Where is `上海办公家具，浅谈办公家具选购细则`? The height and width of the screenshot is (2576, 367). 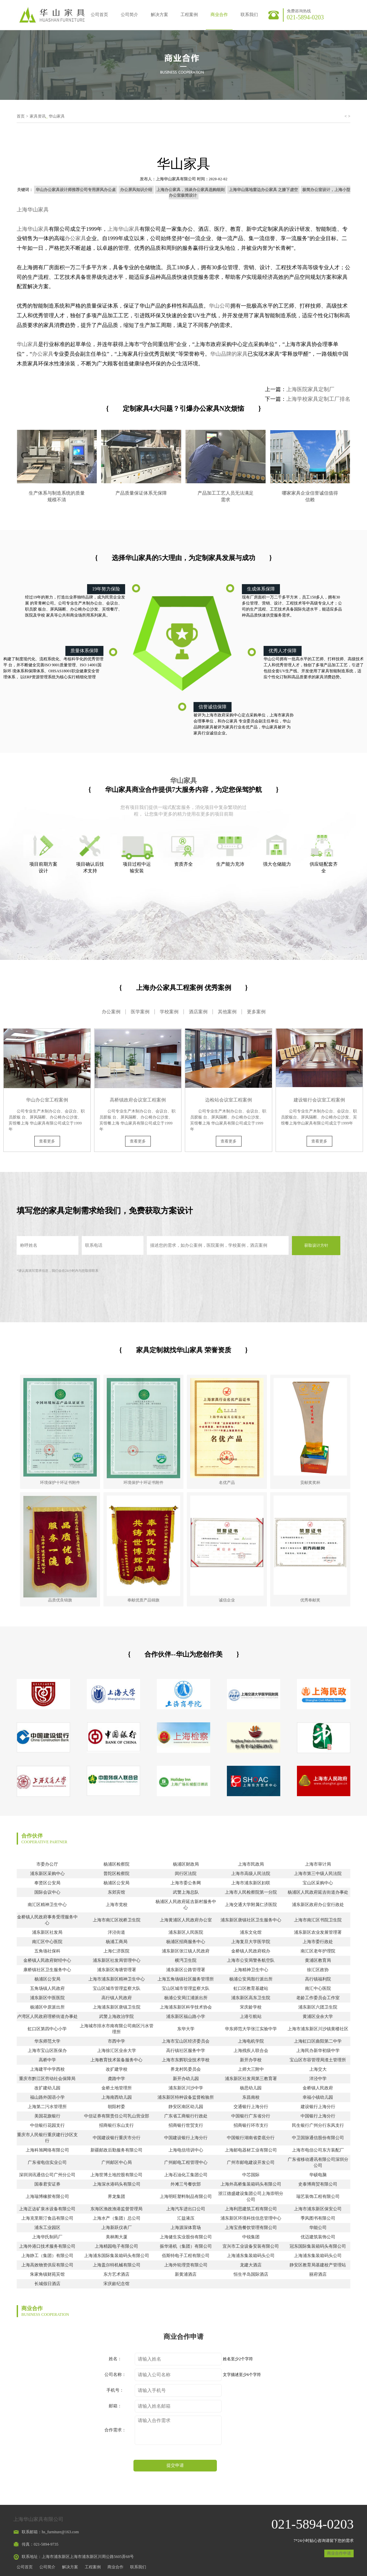
上海办公家具，浅谈办公家具选购细则 is located at coordinates (190, 189).